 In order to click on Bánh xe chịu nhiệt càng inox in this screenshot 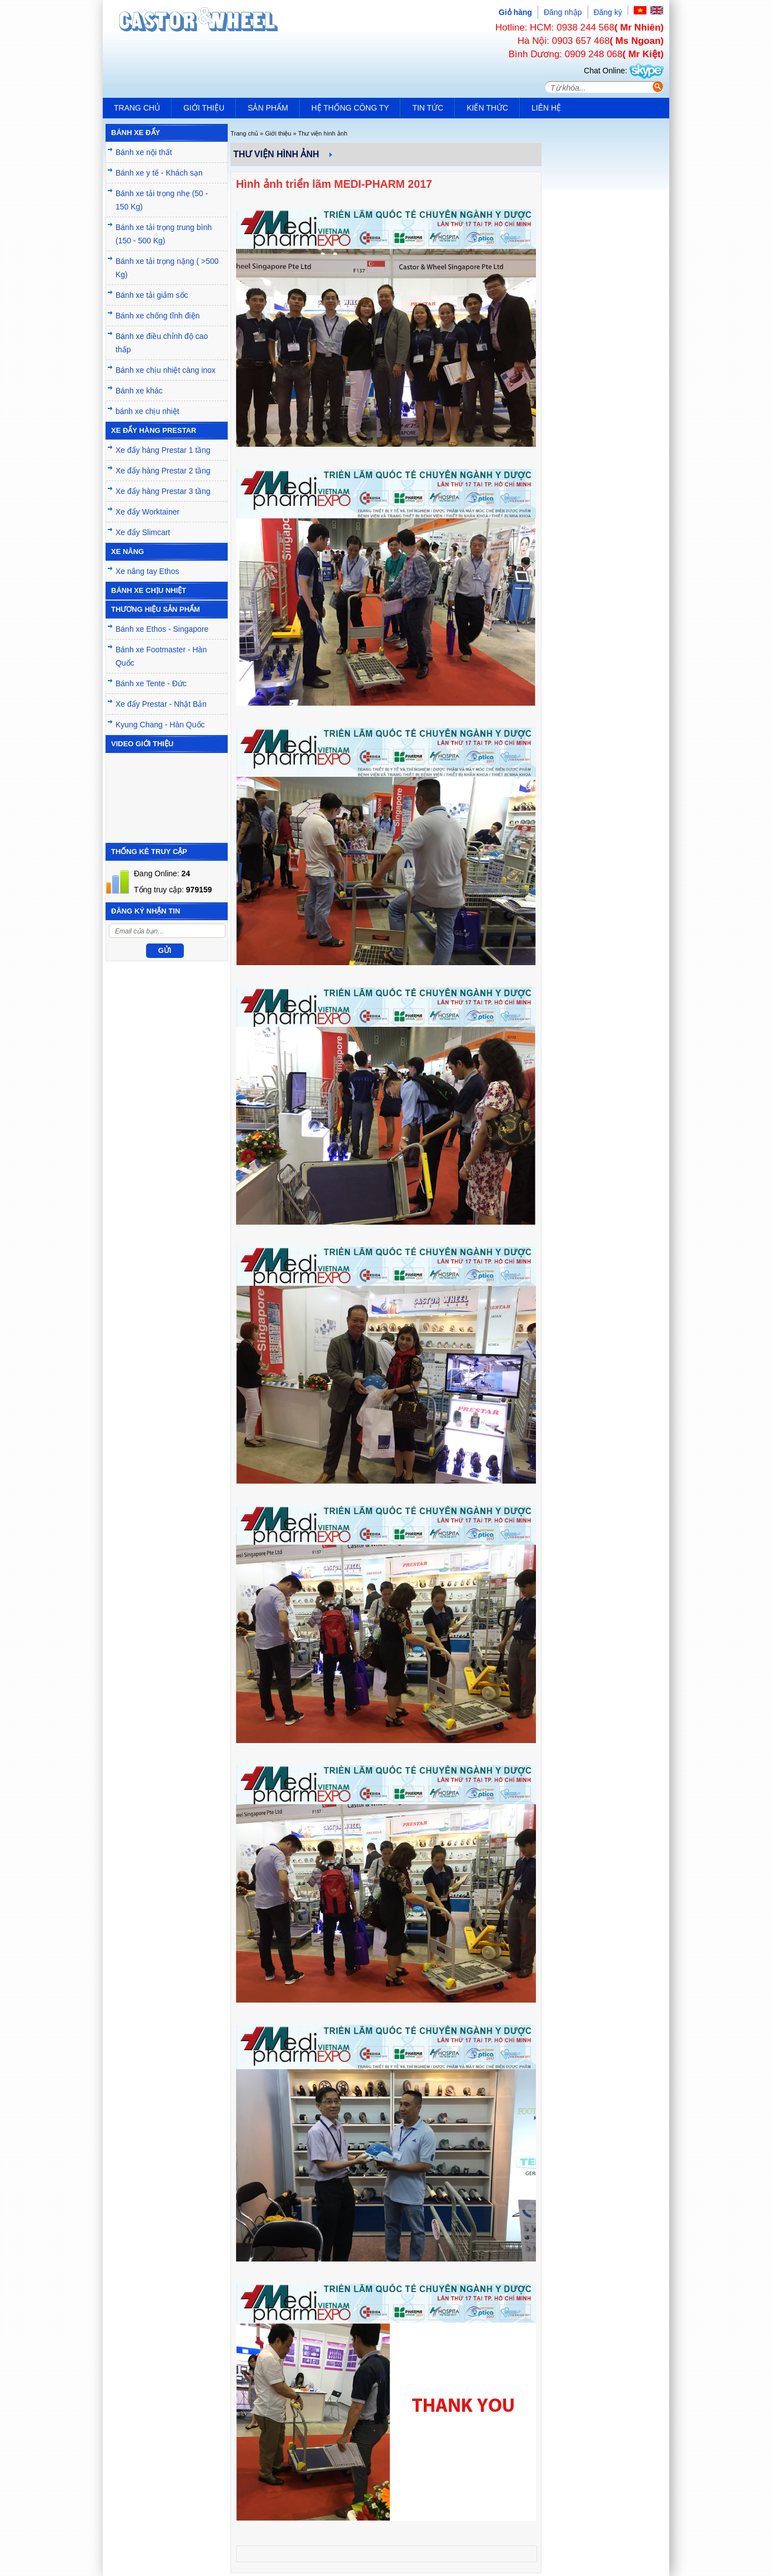, I will do `click(165, 370)`.